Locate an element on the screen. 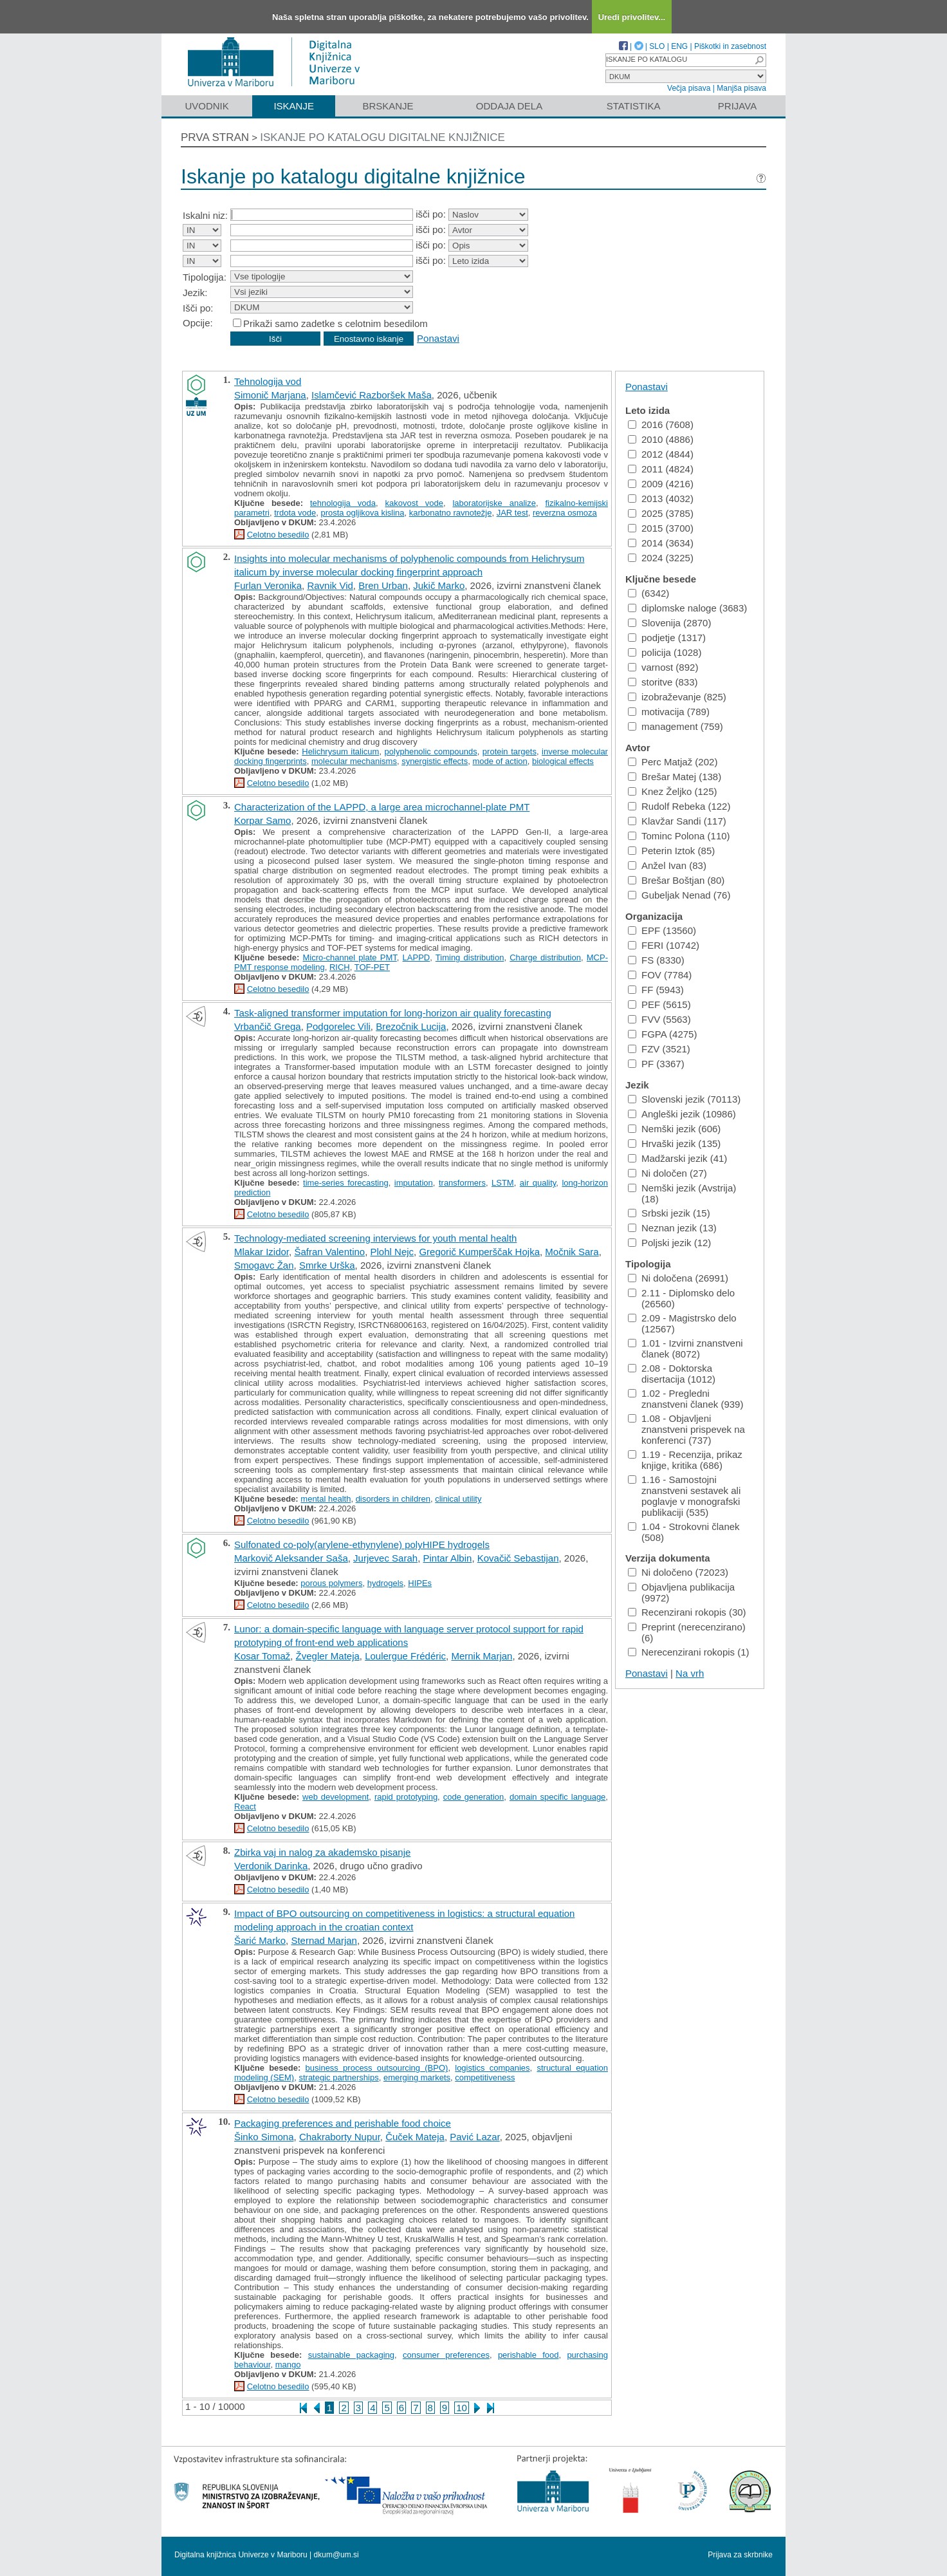 The height and width of the screenshot is (2576, 947). Brešar Boštjan (80) is located at coordinates (676, 880).